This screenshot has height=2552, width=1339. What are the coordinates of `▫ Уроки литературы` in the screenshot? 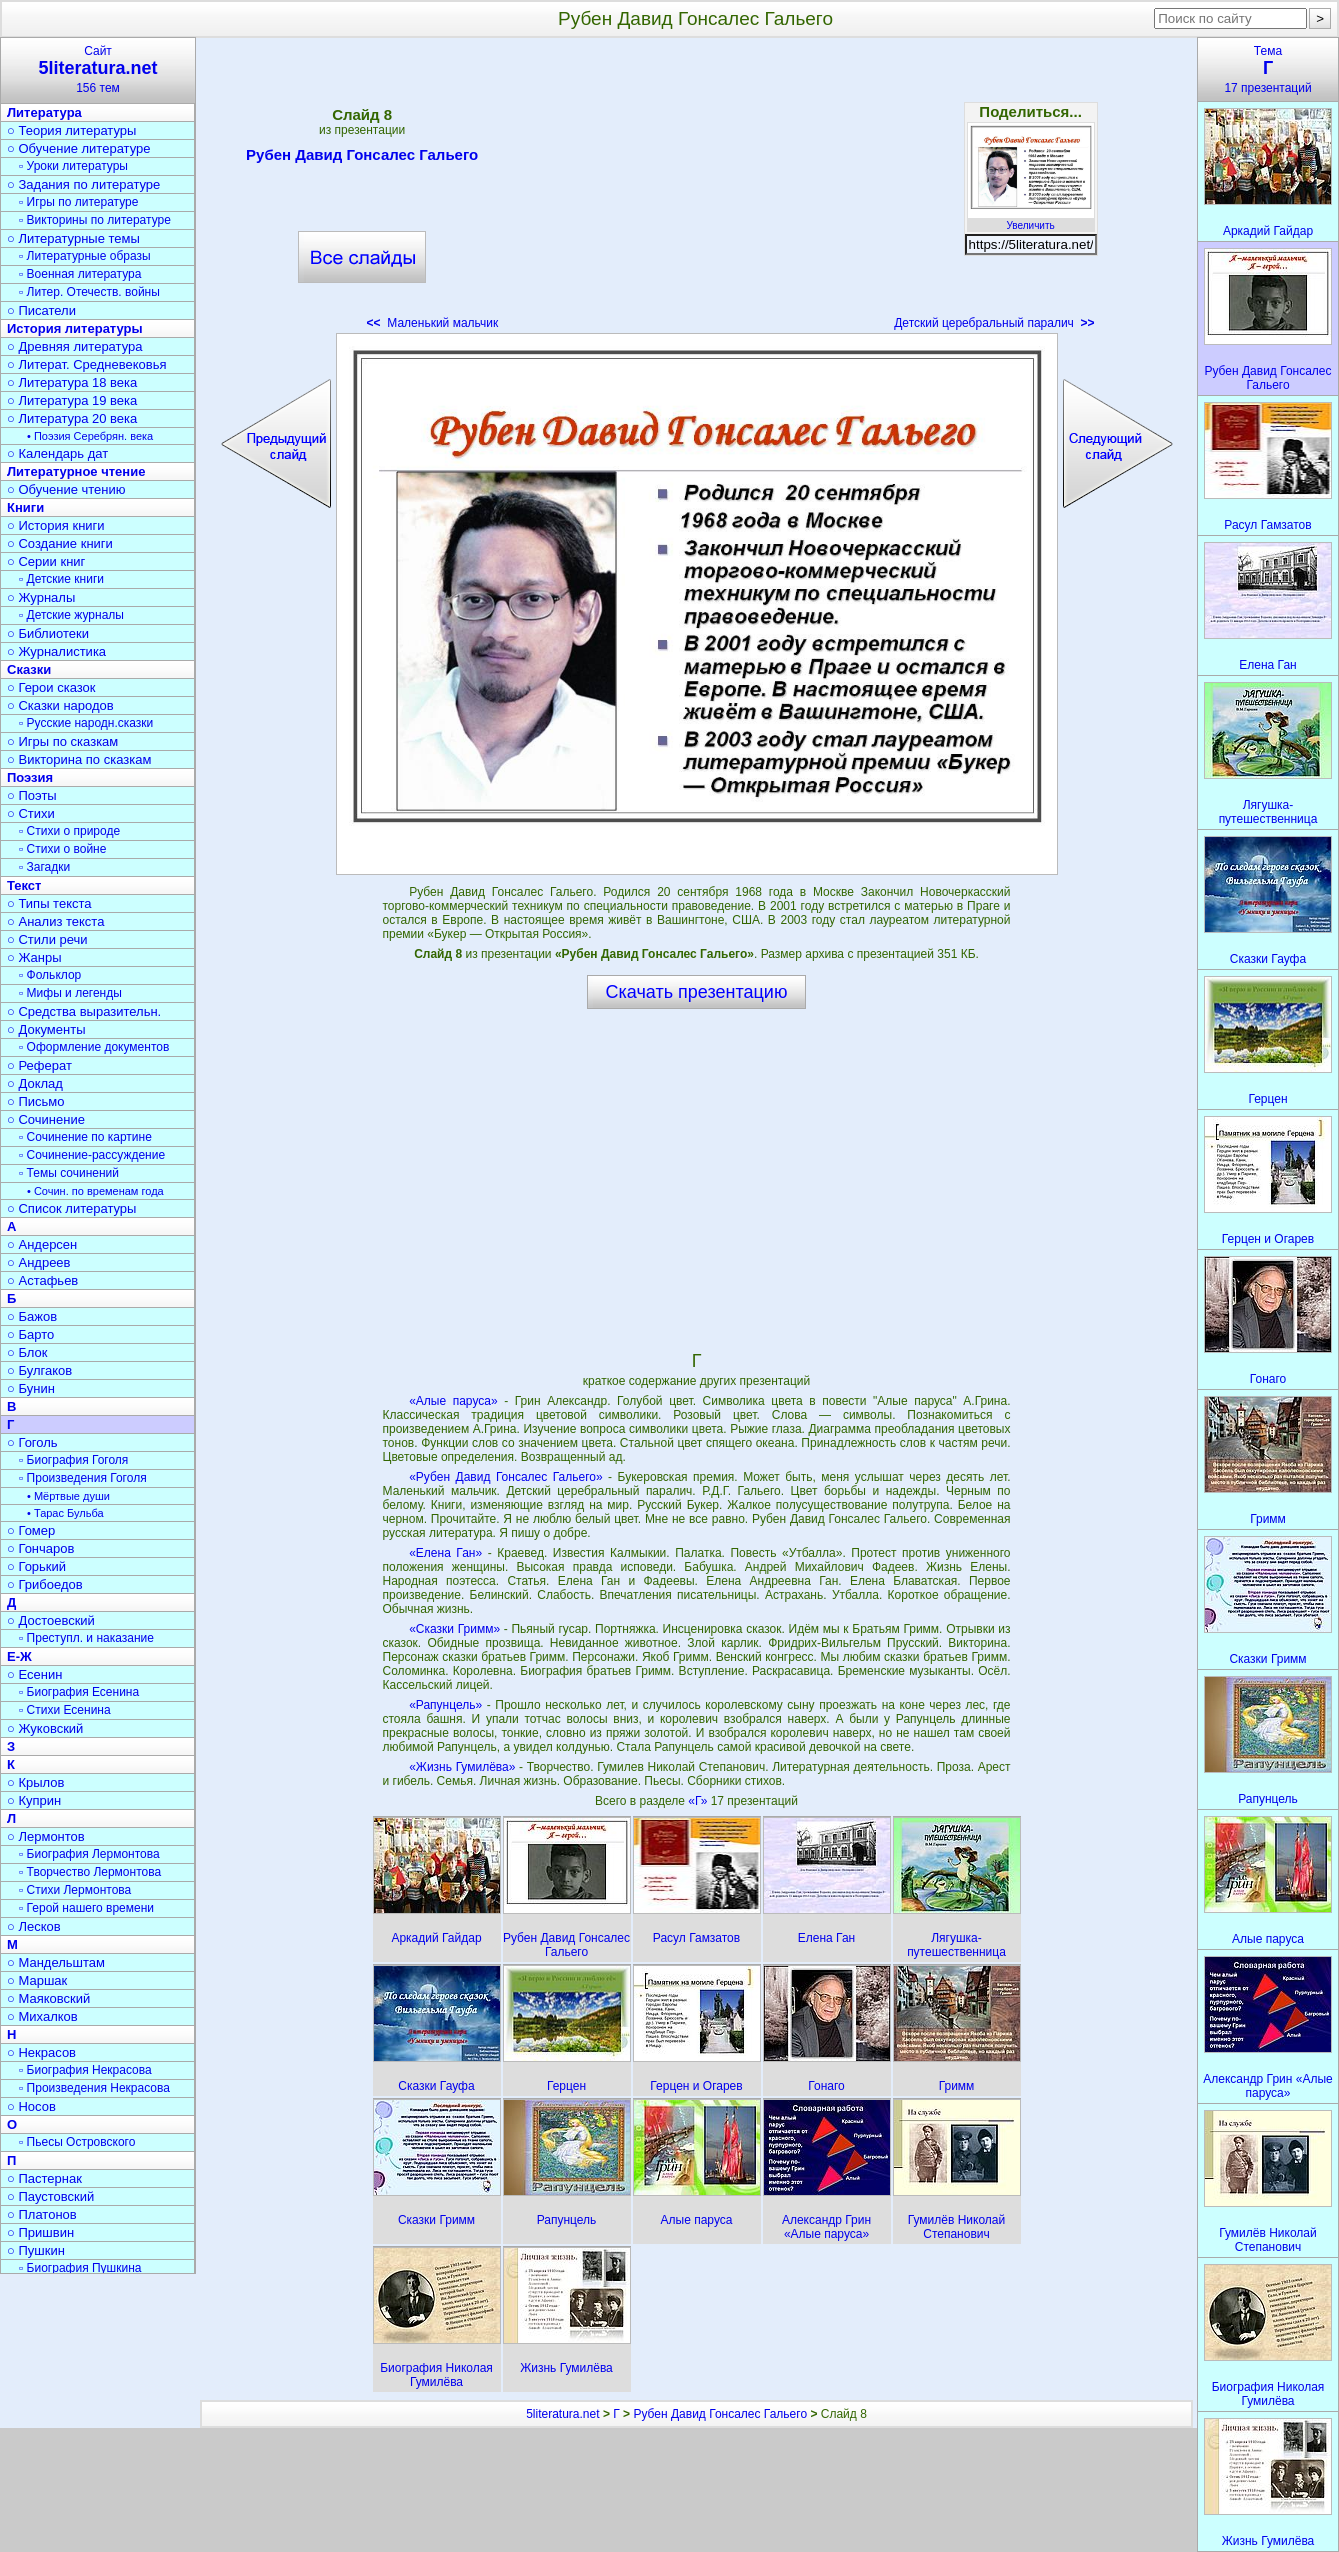 It's located at (73, 166).